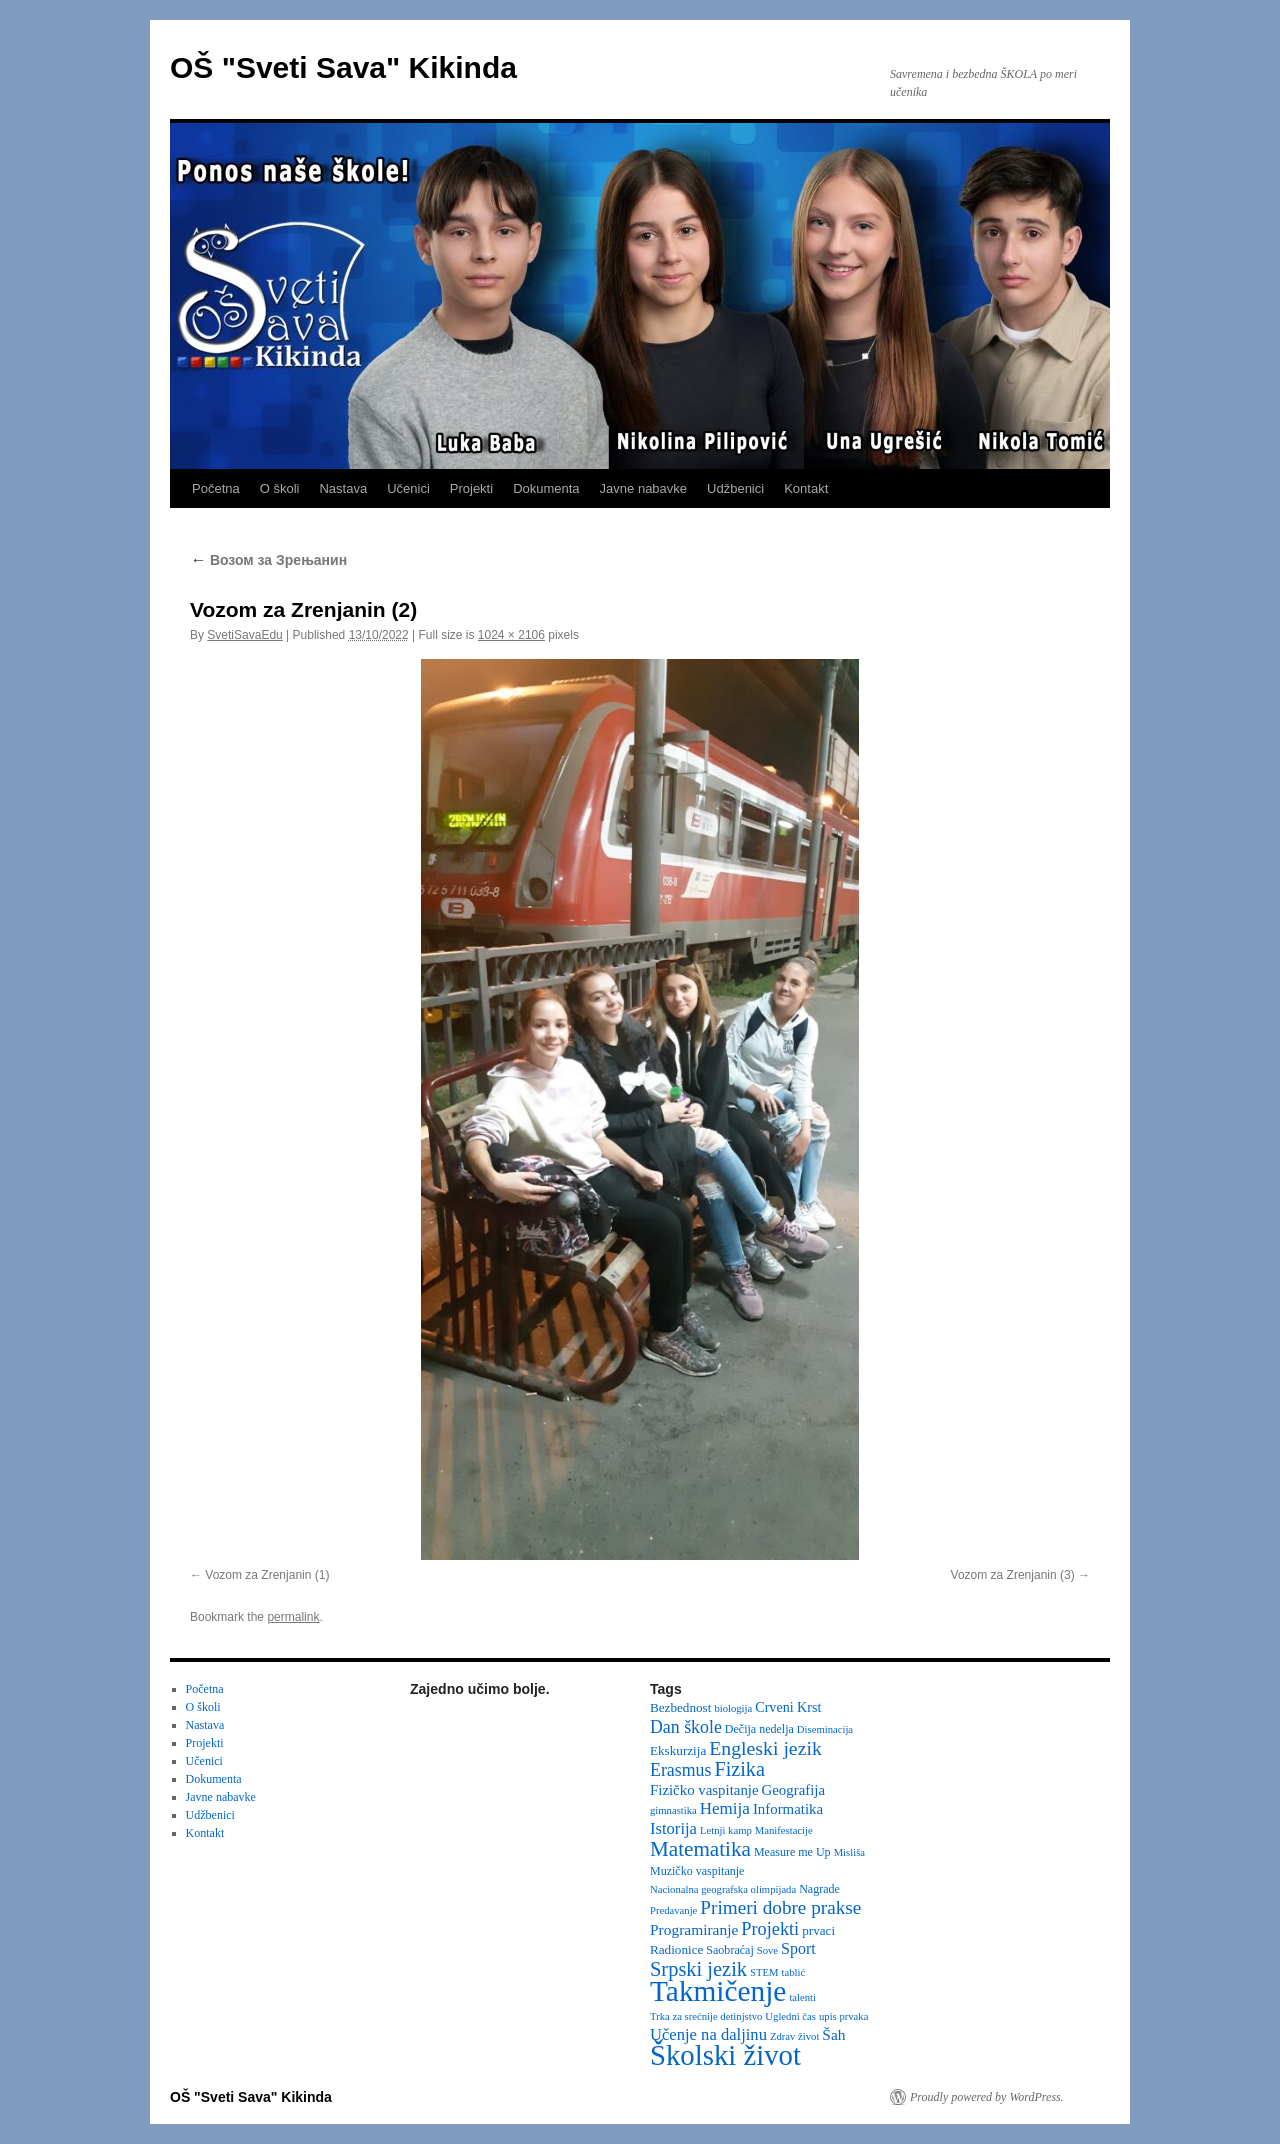 This screenshot has height=2144, width=1280. What do you see at coordinates (216, 488) in the screenshot?
I see `Početna` at bounding box center [216, 488].